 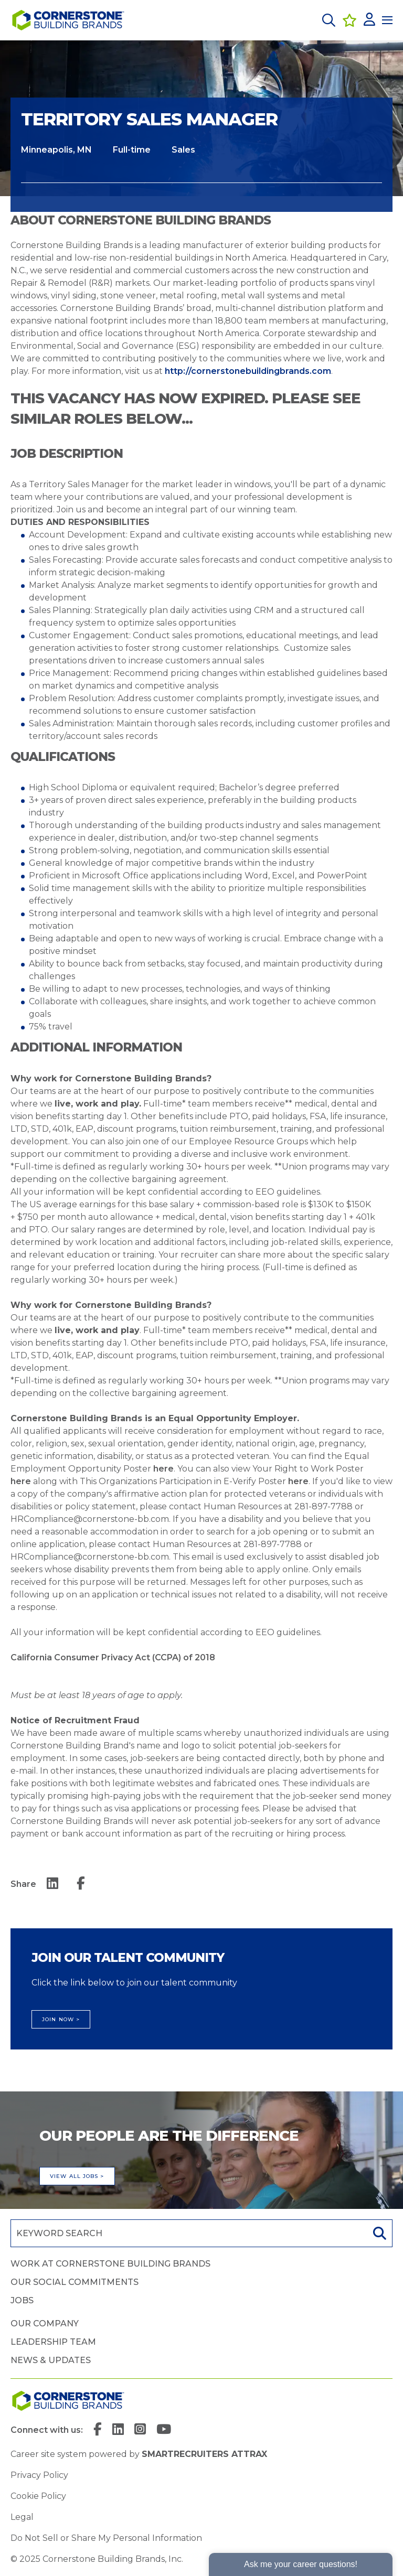 What do you see at coordinates (97, 2430) in the screenshot?
I see `[link to Facebook]` at bounding box center [97, 2430].